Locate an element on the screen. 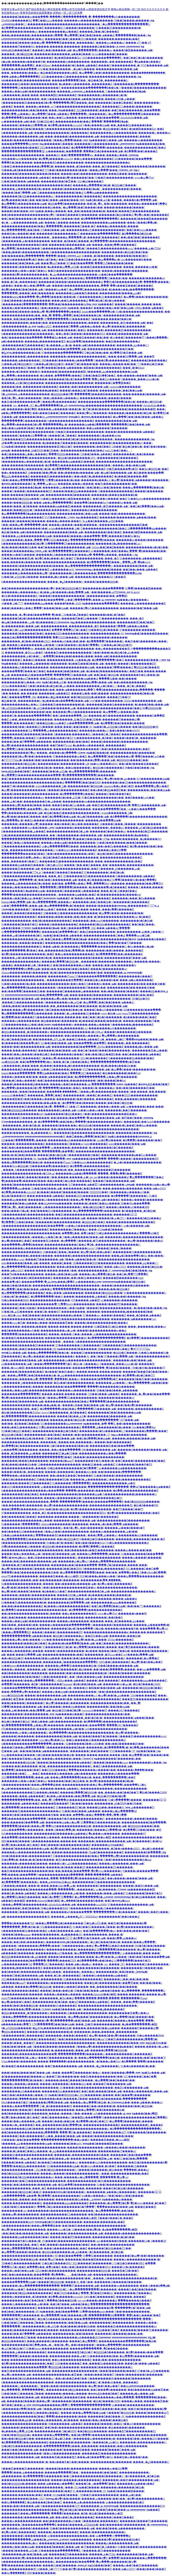 The width and height of the screenshot is (172, 2576). ������Ʒ��Ů�þþþþ� is located at coordinates (135, 2106).